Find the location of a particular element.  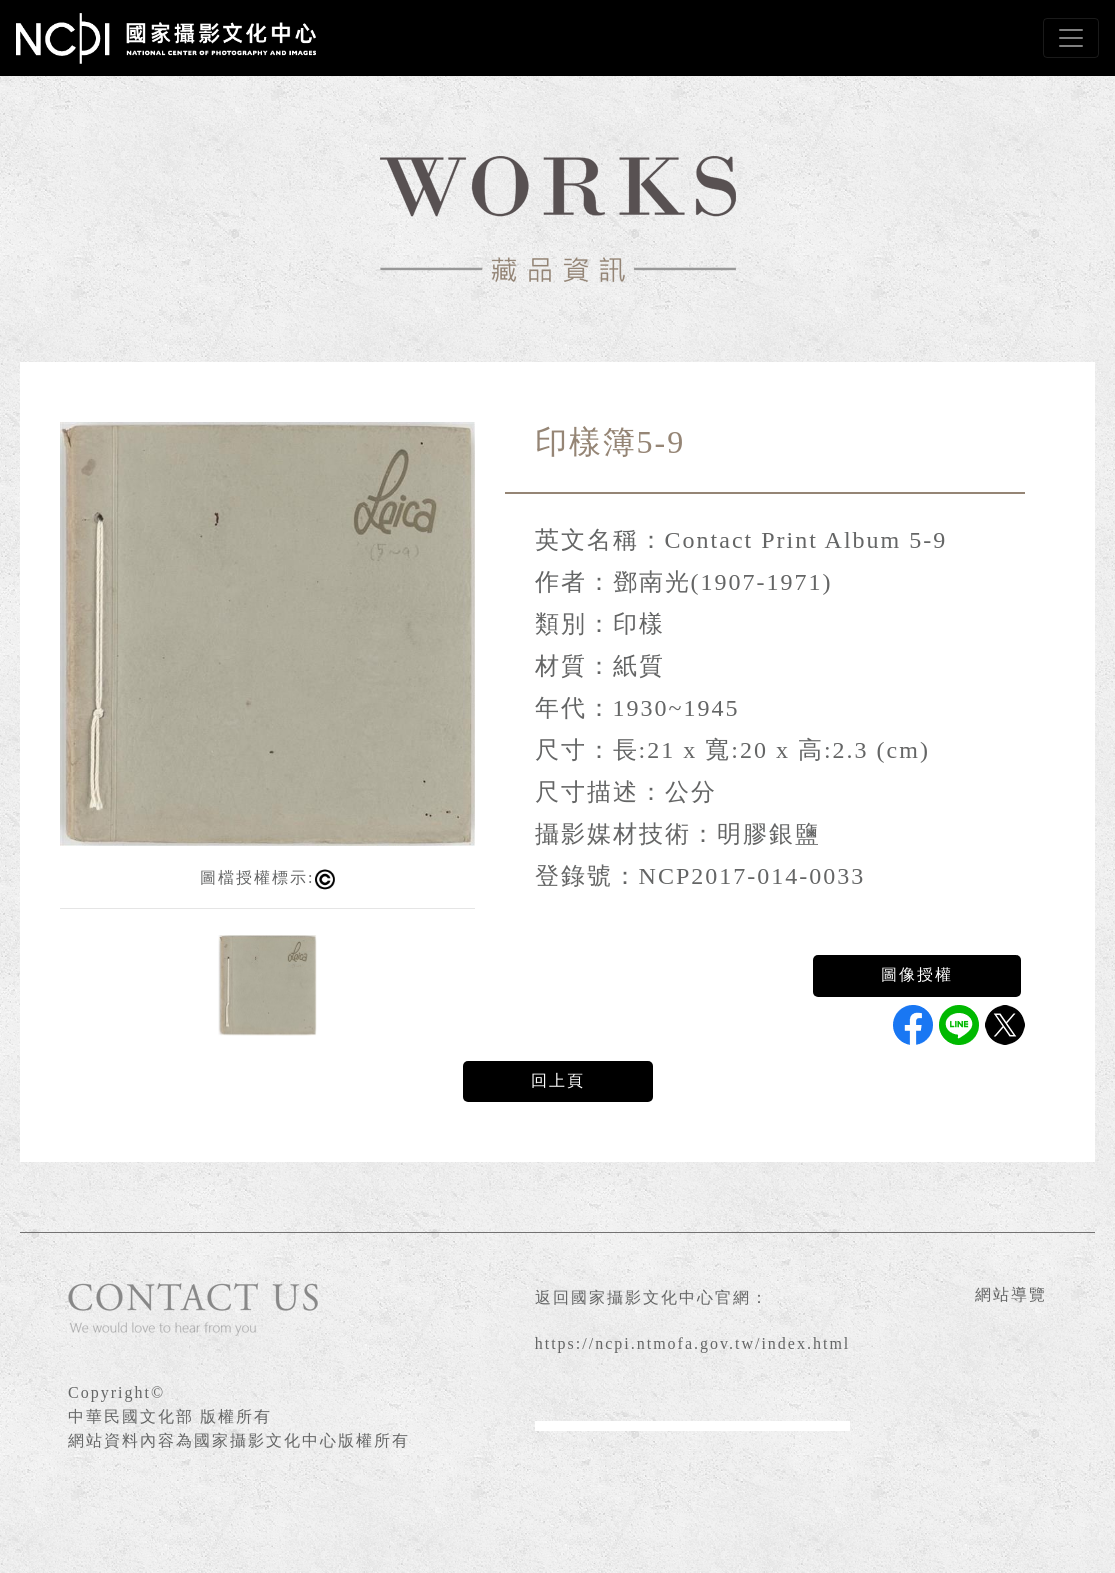

https://ncpi.ntmofa.gov.tw/index.html is located at coordinates (693, 1343).